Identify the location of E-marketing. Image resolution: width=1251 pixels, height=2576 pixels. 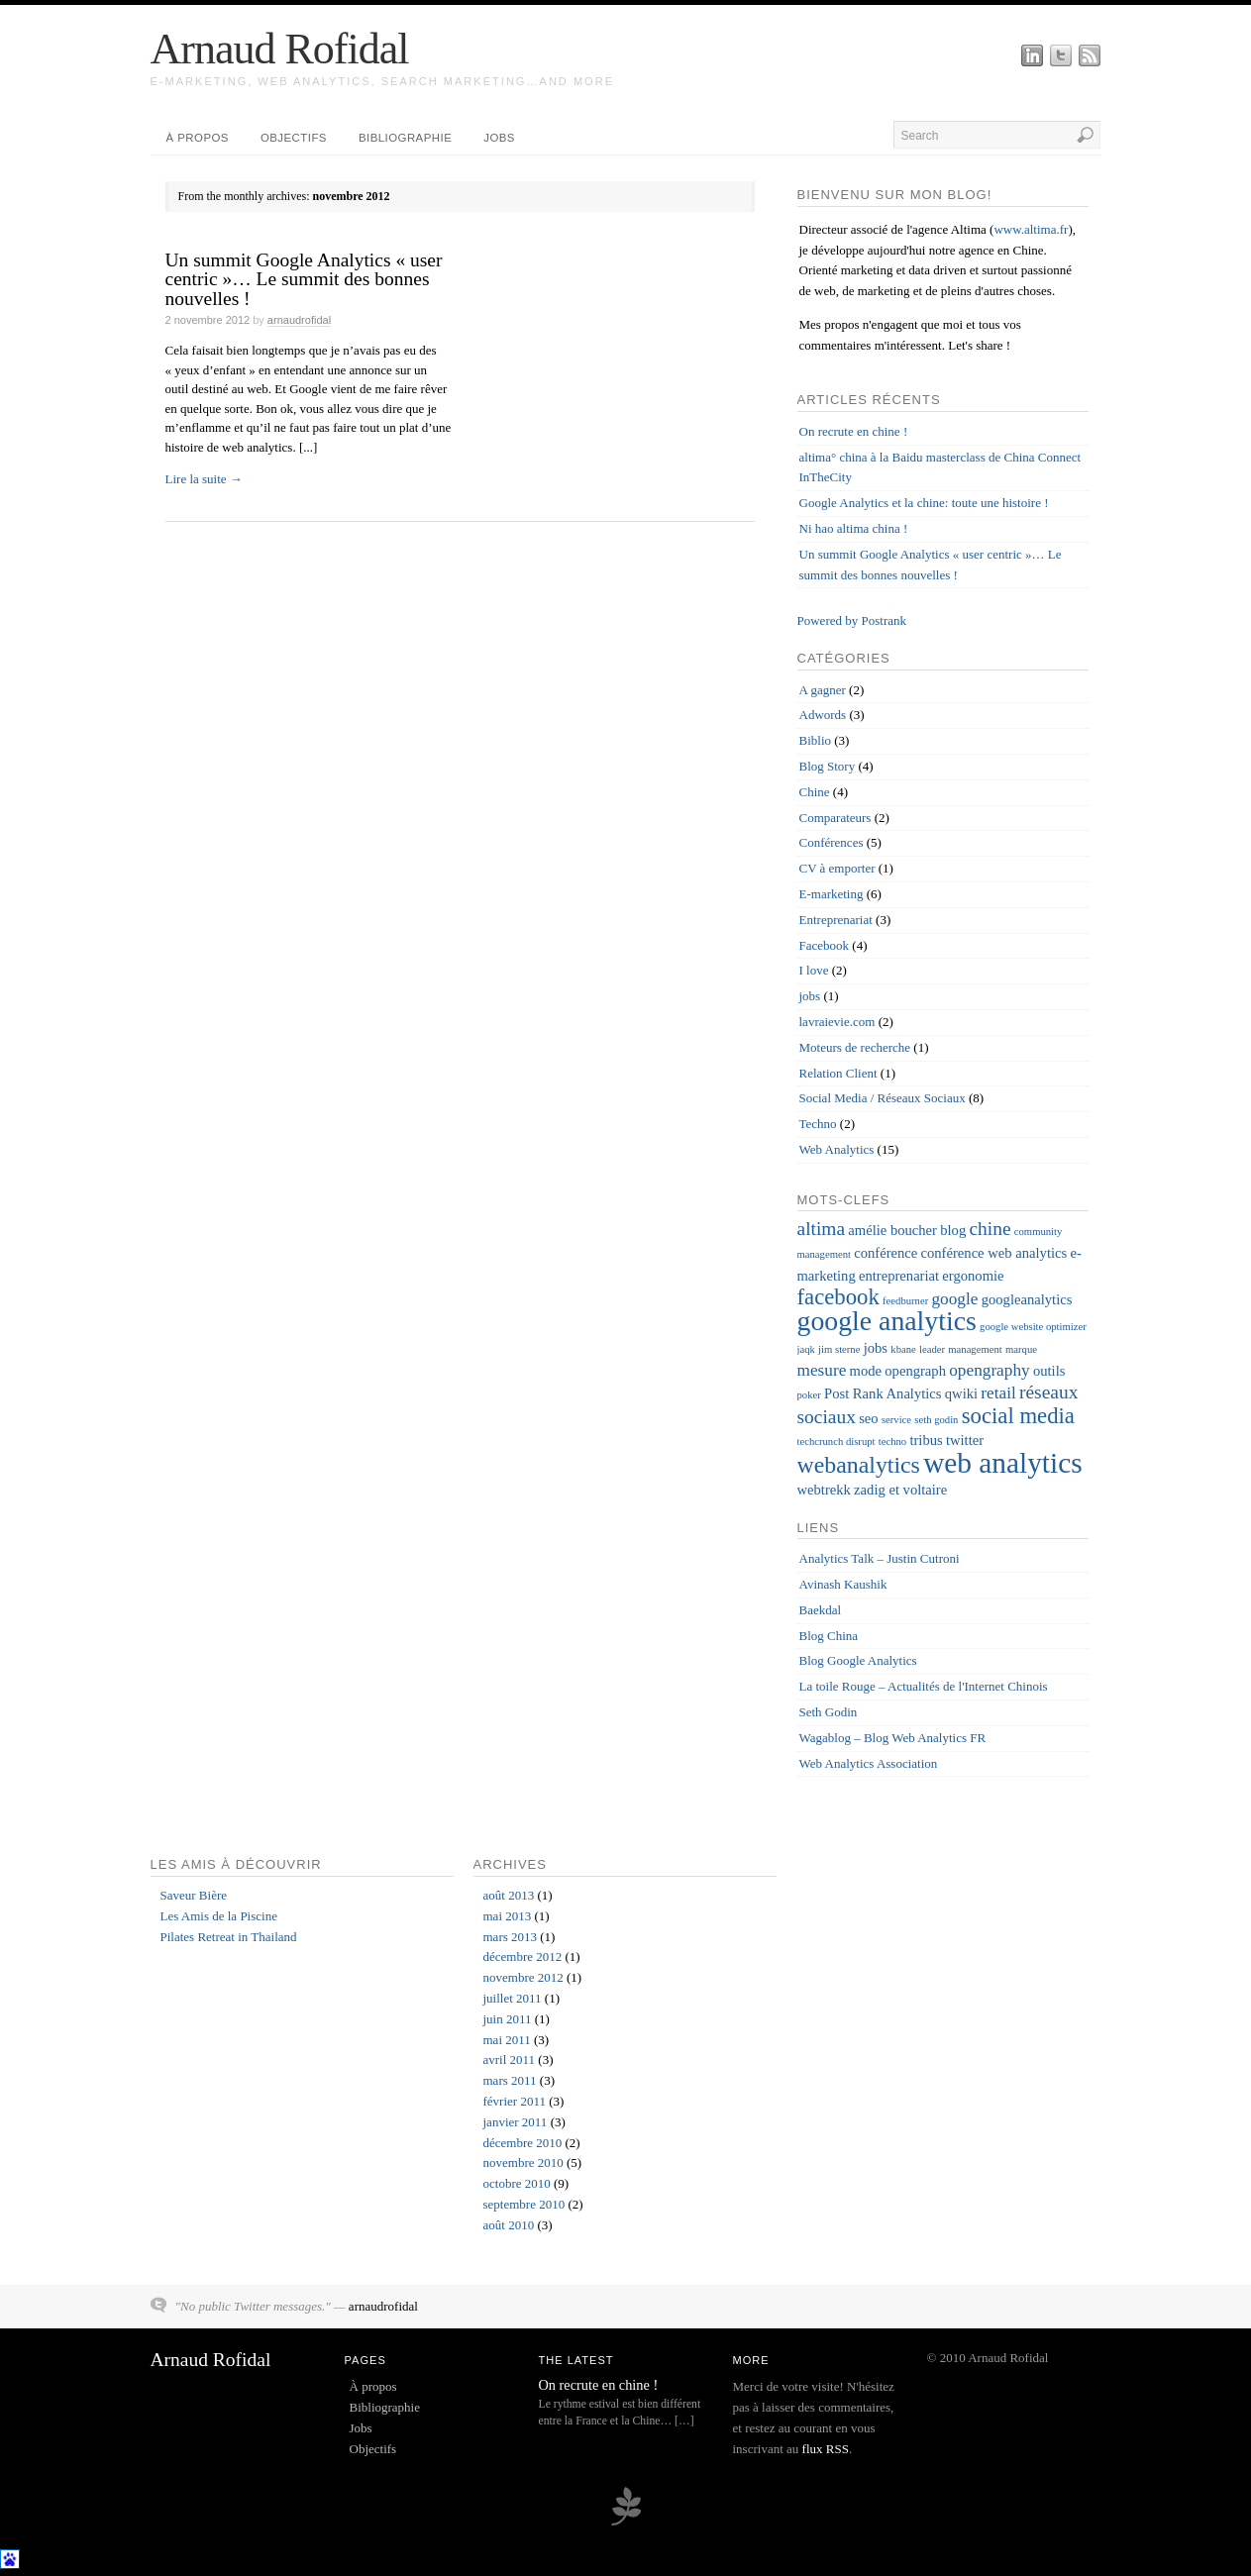
(831, 893).